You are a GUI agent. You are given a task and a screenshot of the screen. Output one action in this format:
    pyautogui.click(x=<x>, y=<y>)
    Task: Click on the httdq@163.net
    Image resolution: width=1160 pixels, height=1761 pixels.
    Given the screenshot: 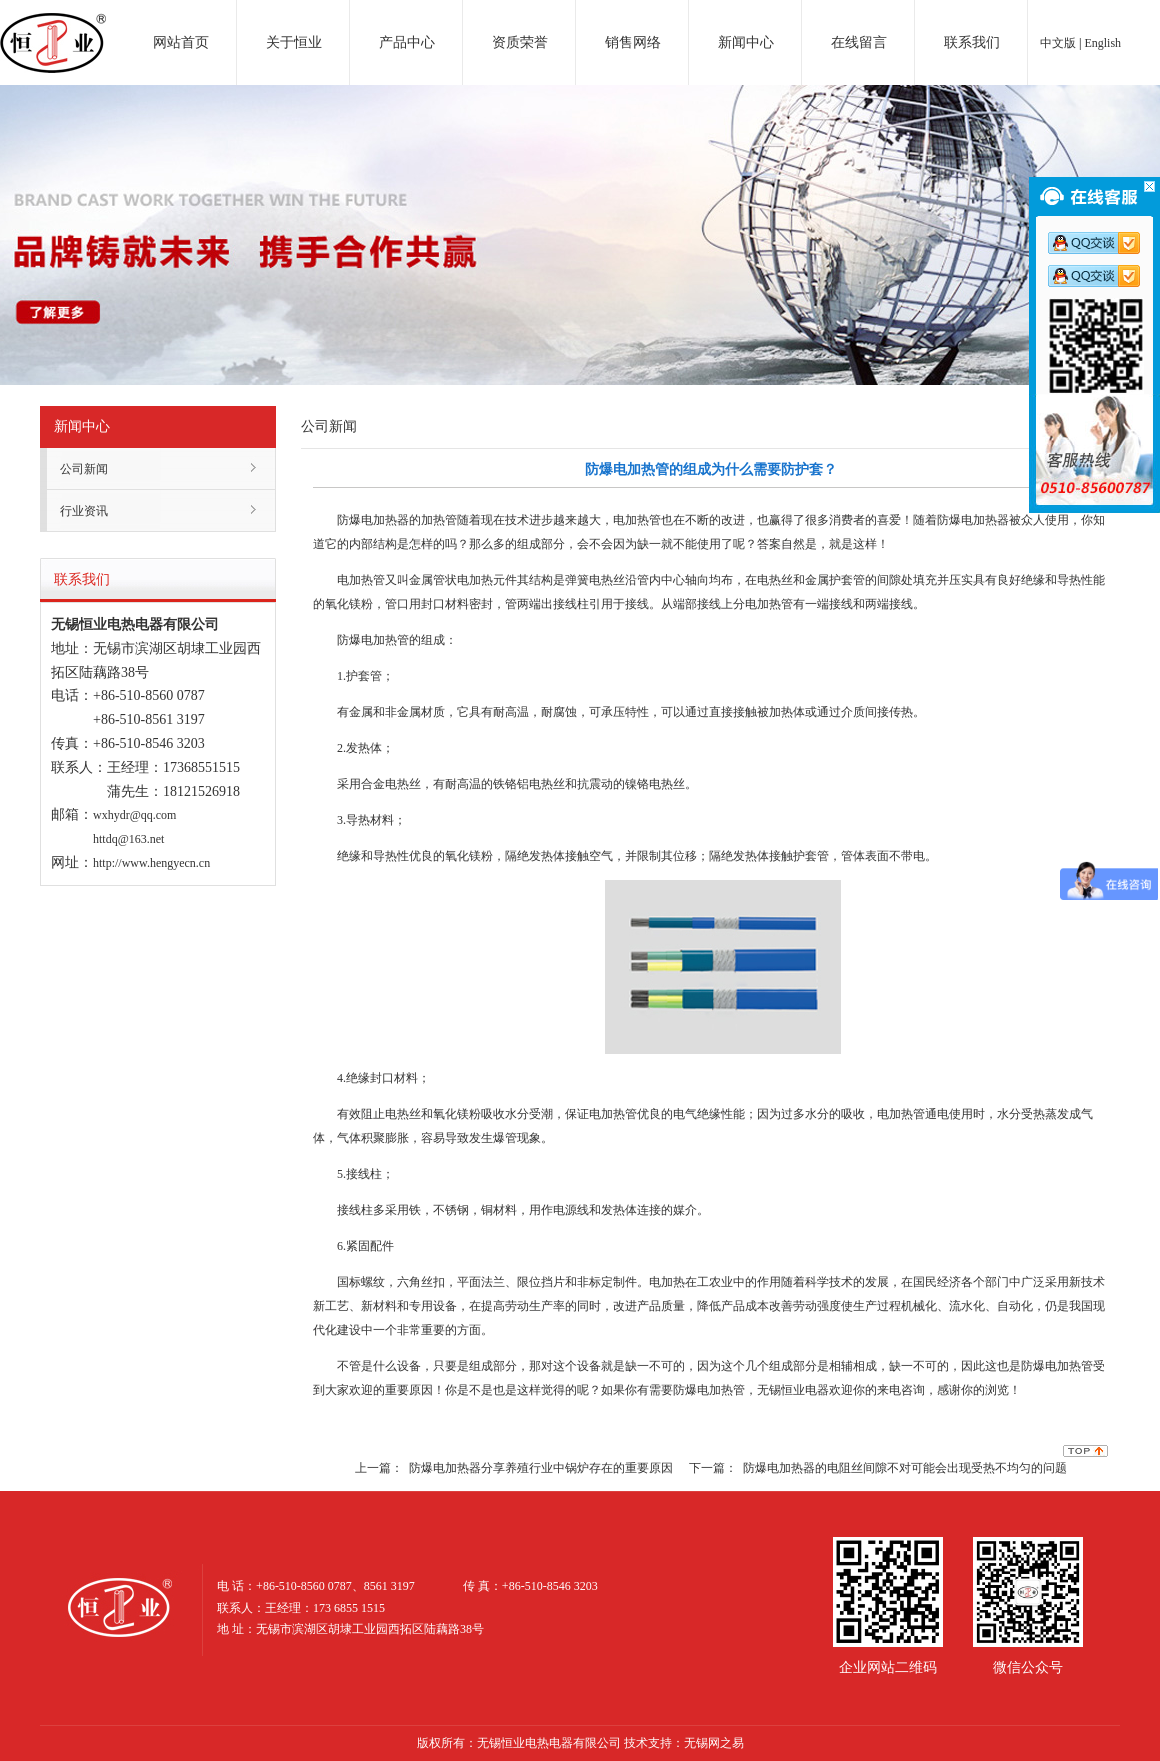 What is the action you would take?
    pyautogui.click(x=128, y=839)
    